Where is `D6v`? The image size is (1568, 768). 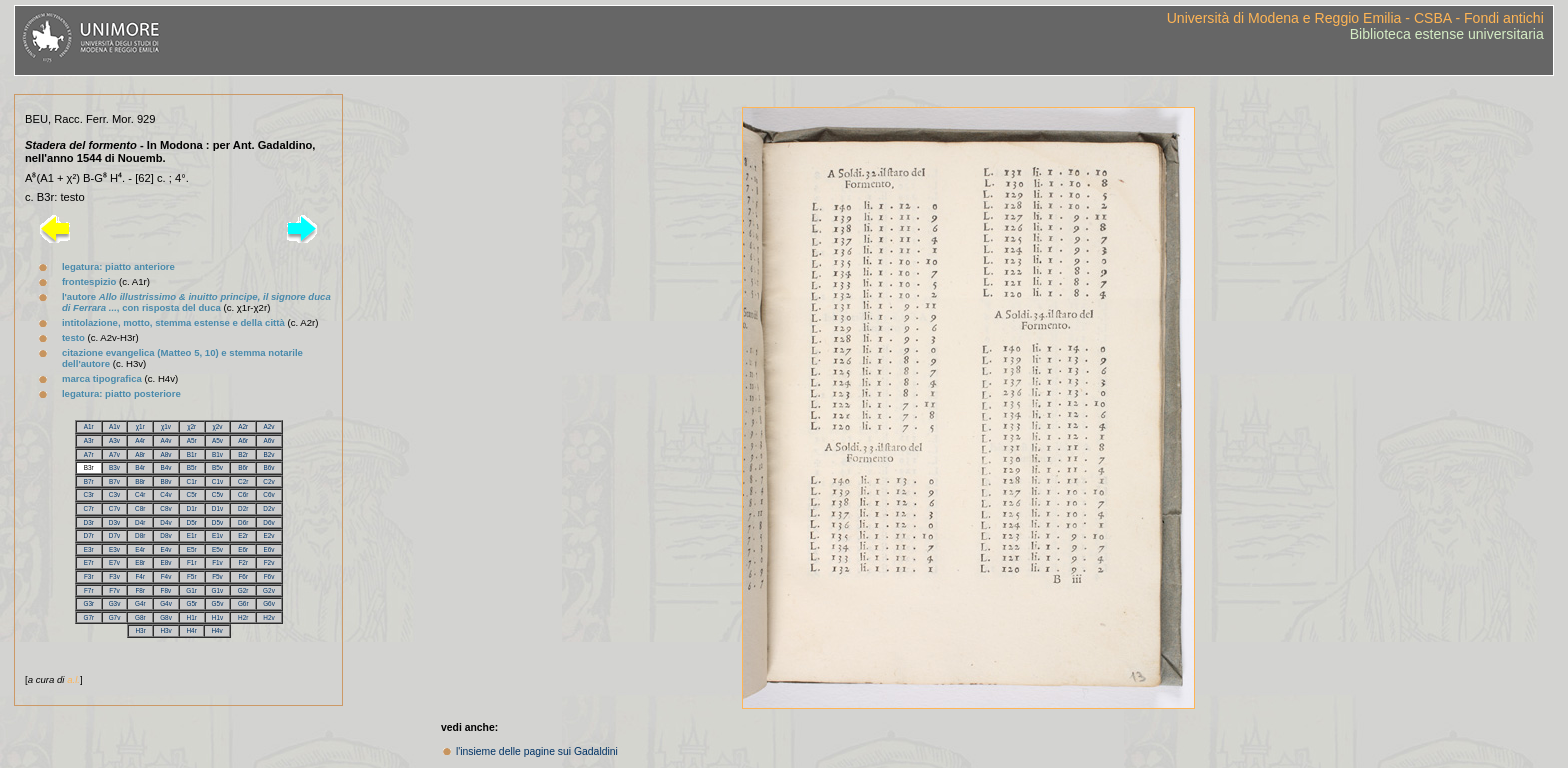 D6v is located at coordinates (268, 522).